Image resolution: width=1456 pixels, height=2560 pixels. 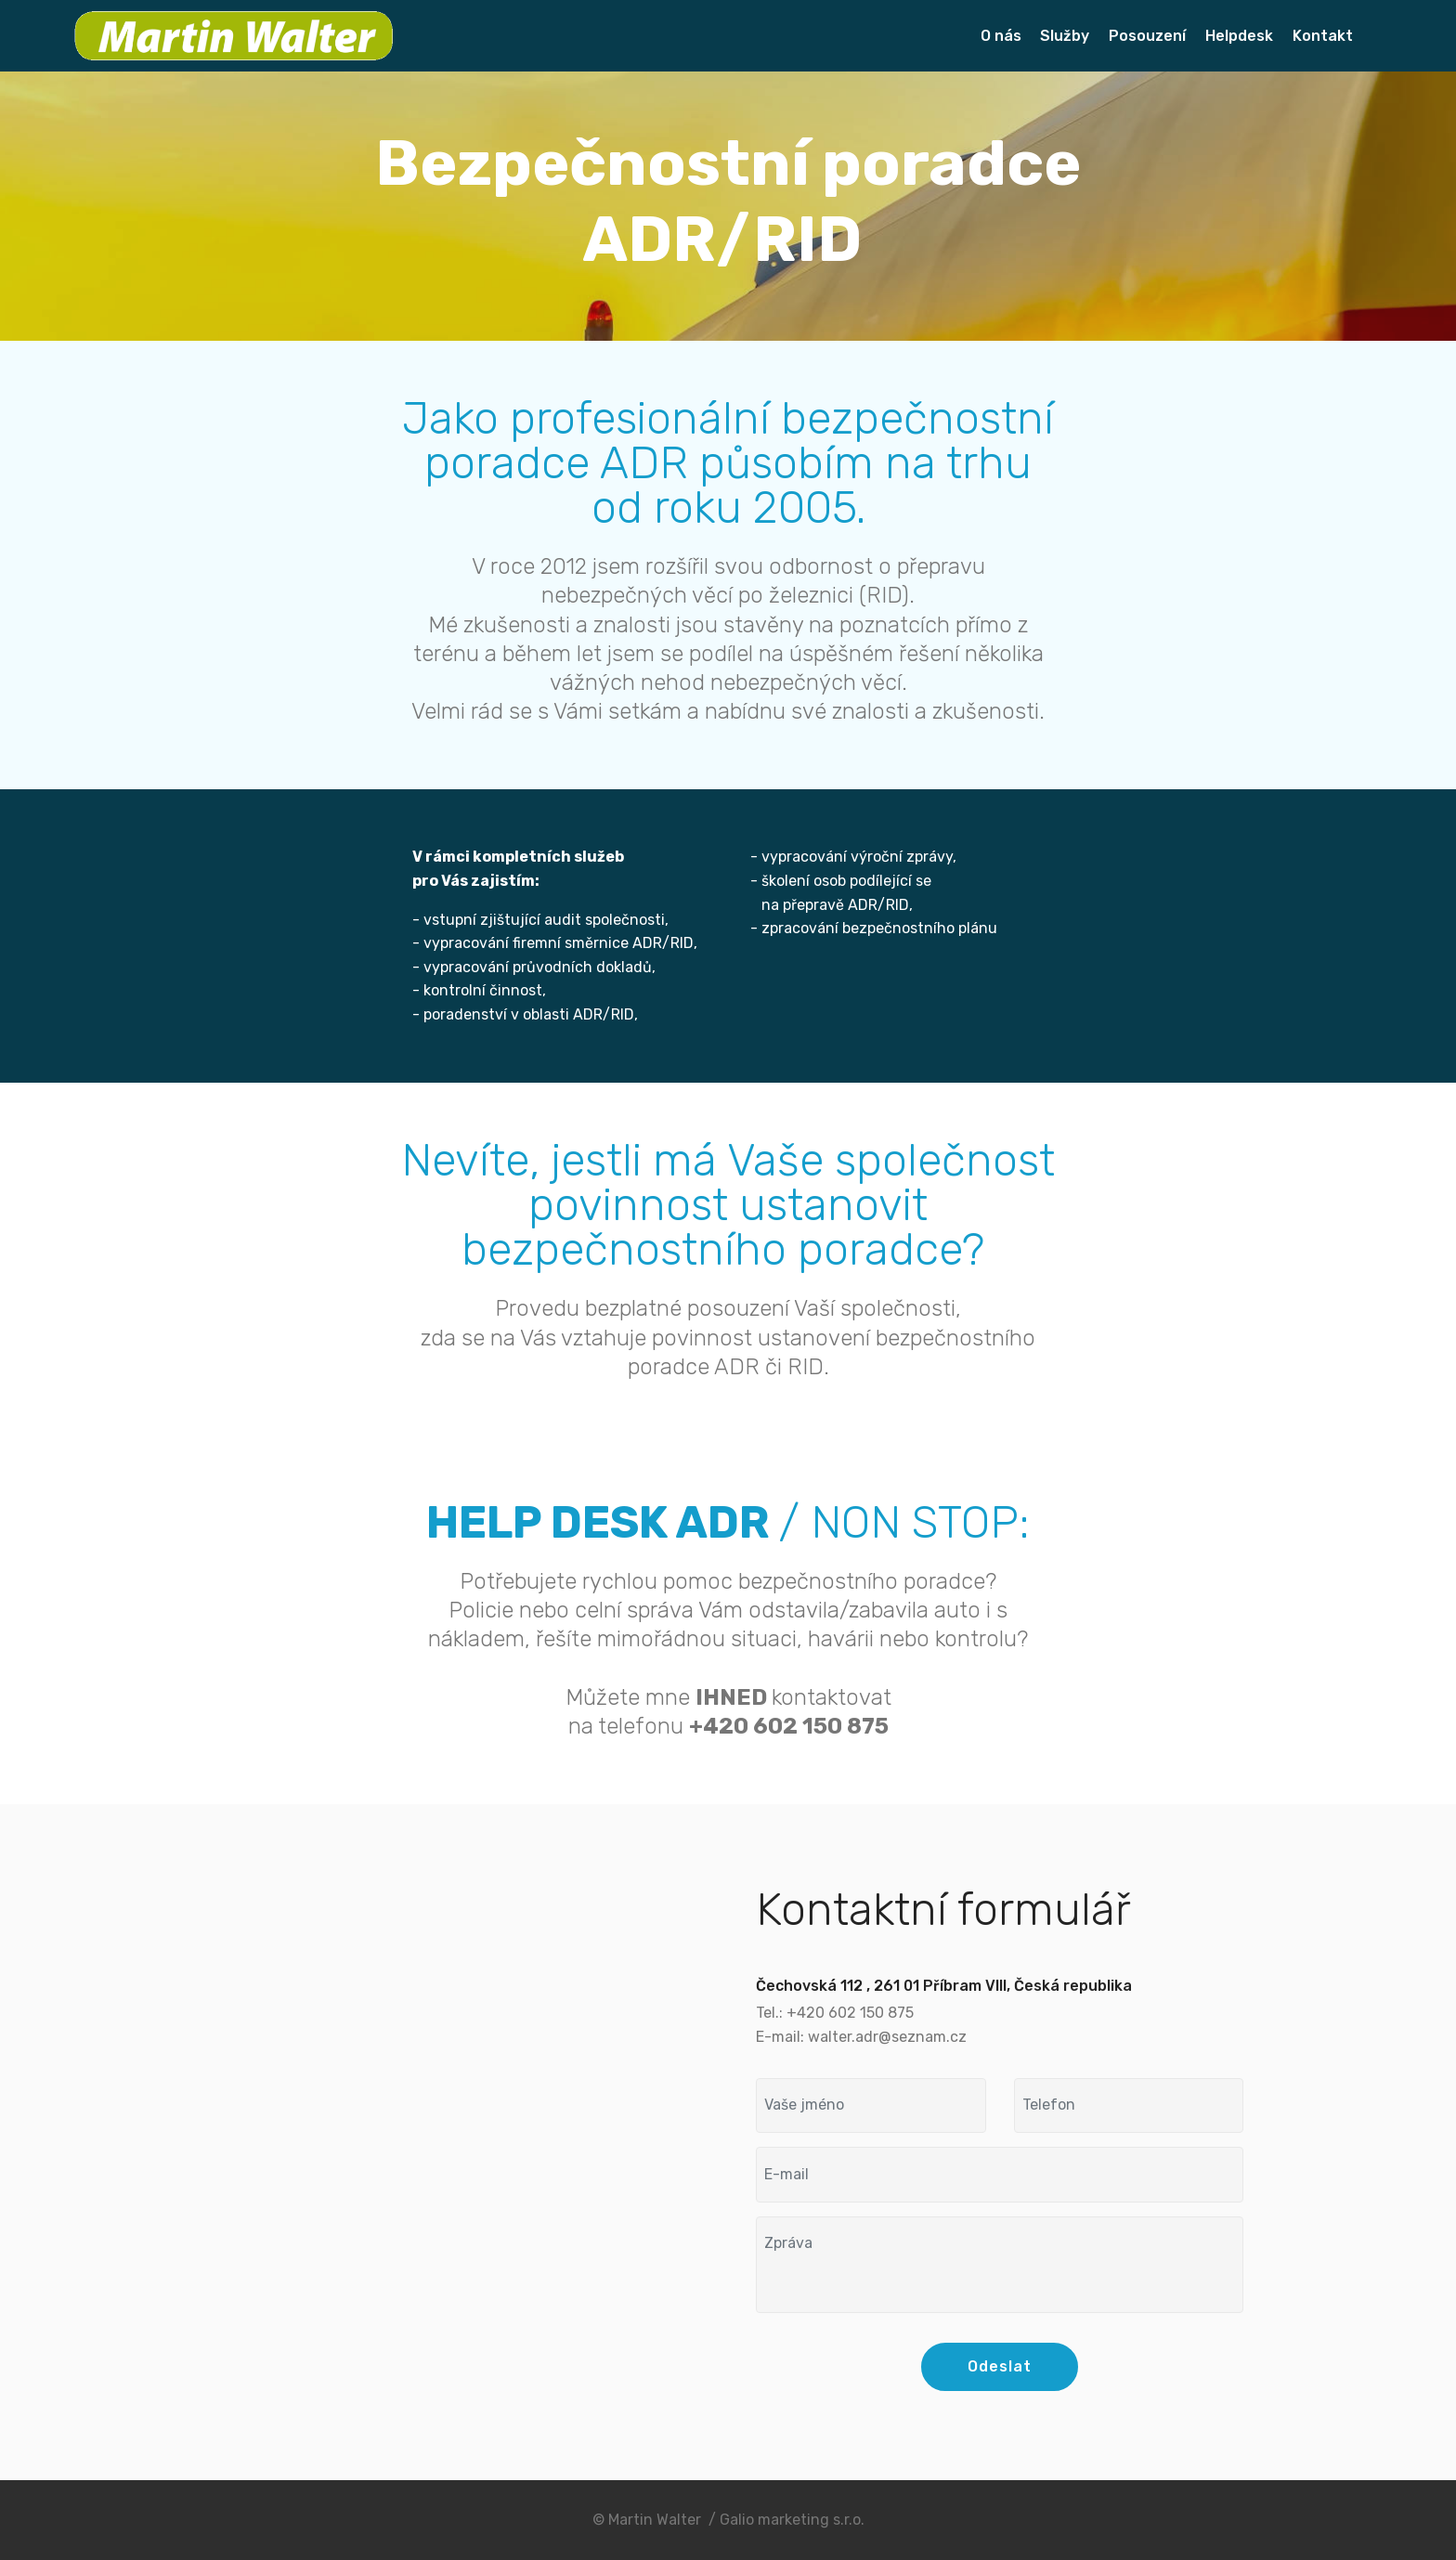 What do you see at coordinates (1323, 36) in the screenshot?
I see `Kontakt` at bounding box center [1323, 36].